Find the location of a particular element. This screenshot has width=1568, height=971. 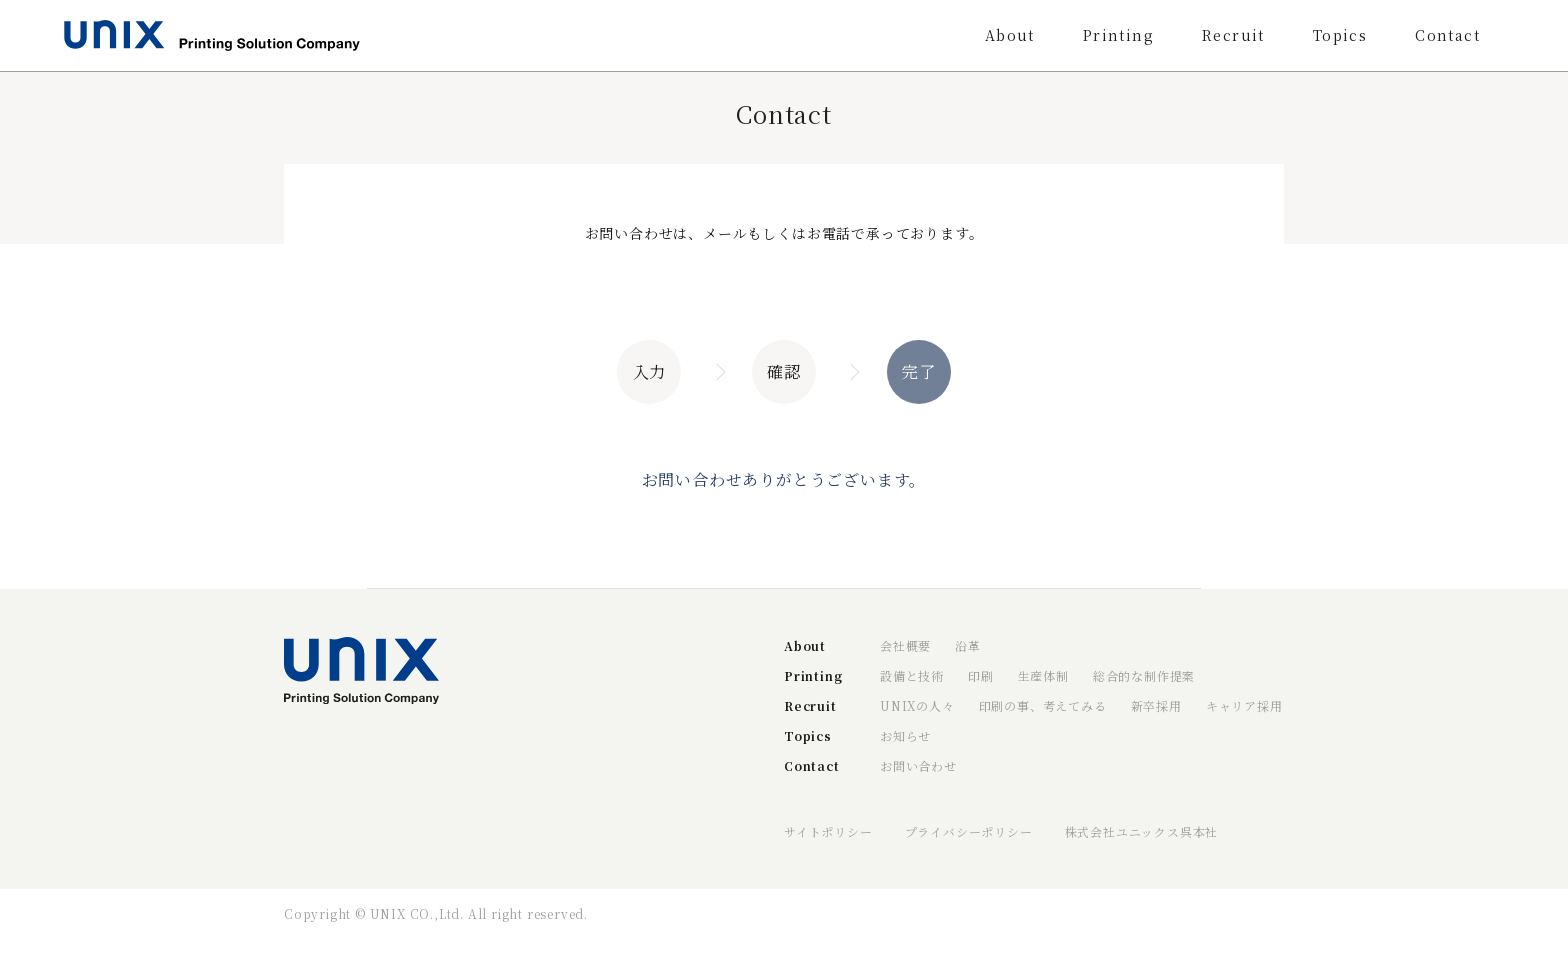

UNIXの人々 is located at coordinates (917, 705).